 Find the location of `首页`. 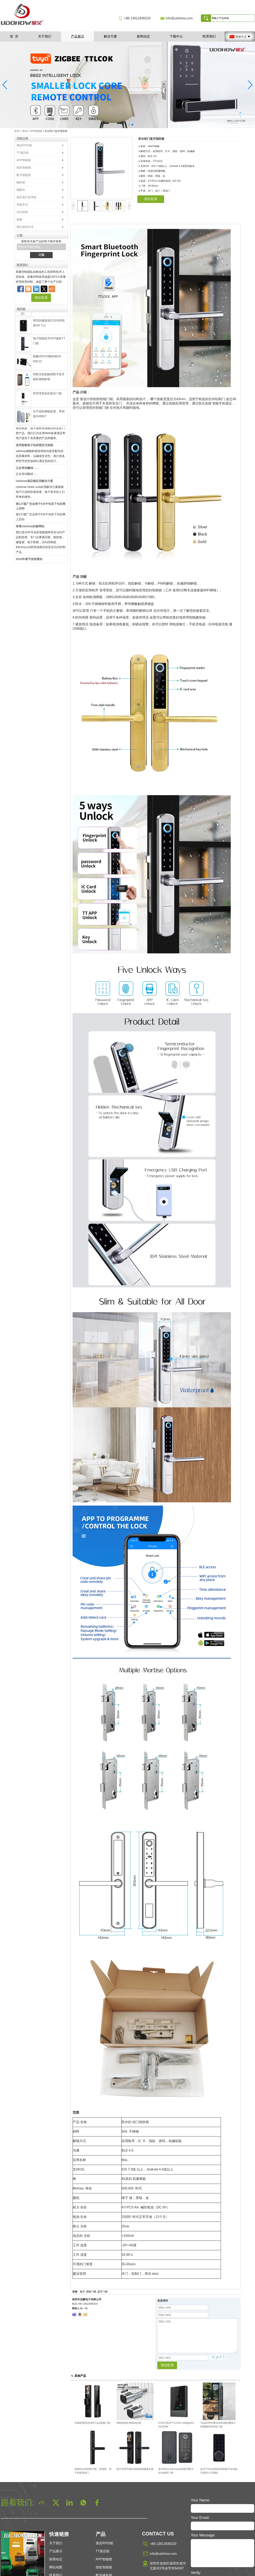

首页 is located at coordinates (16, 131).